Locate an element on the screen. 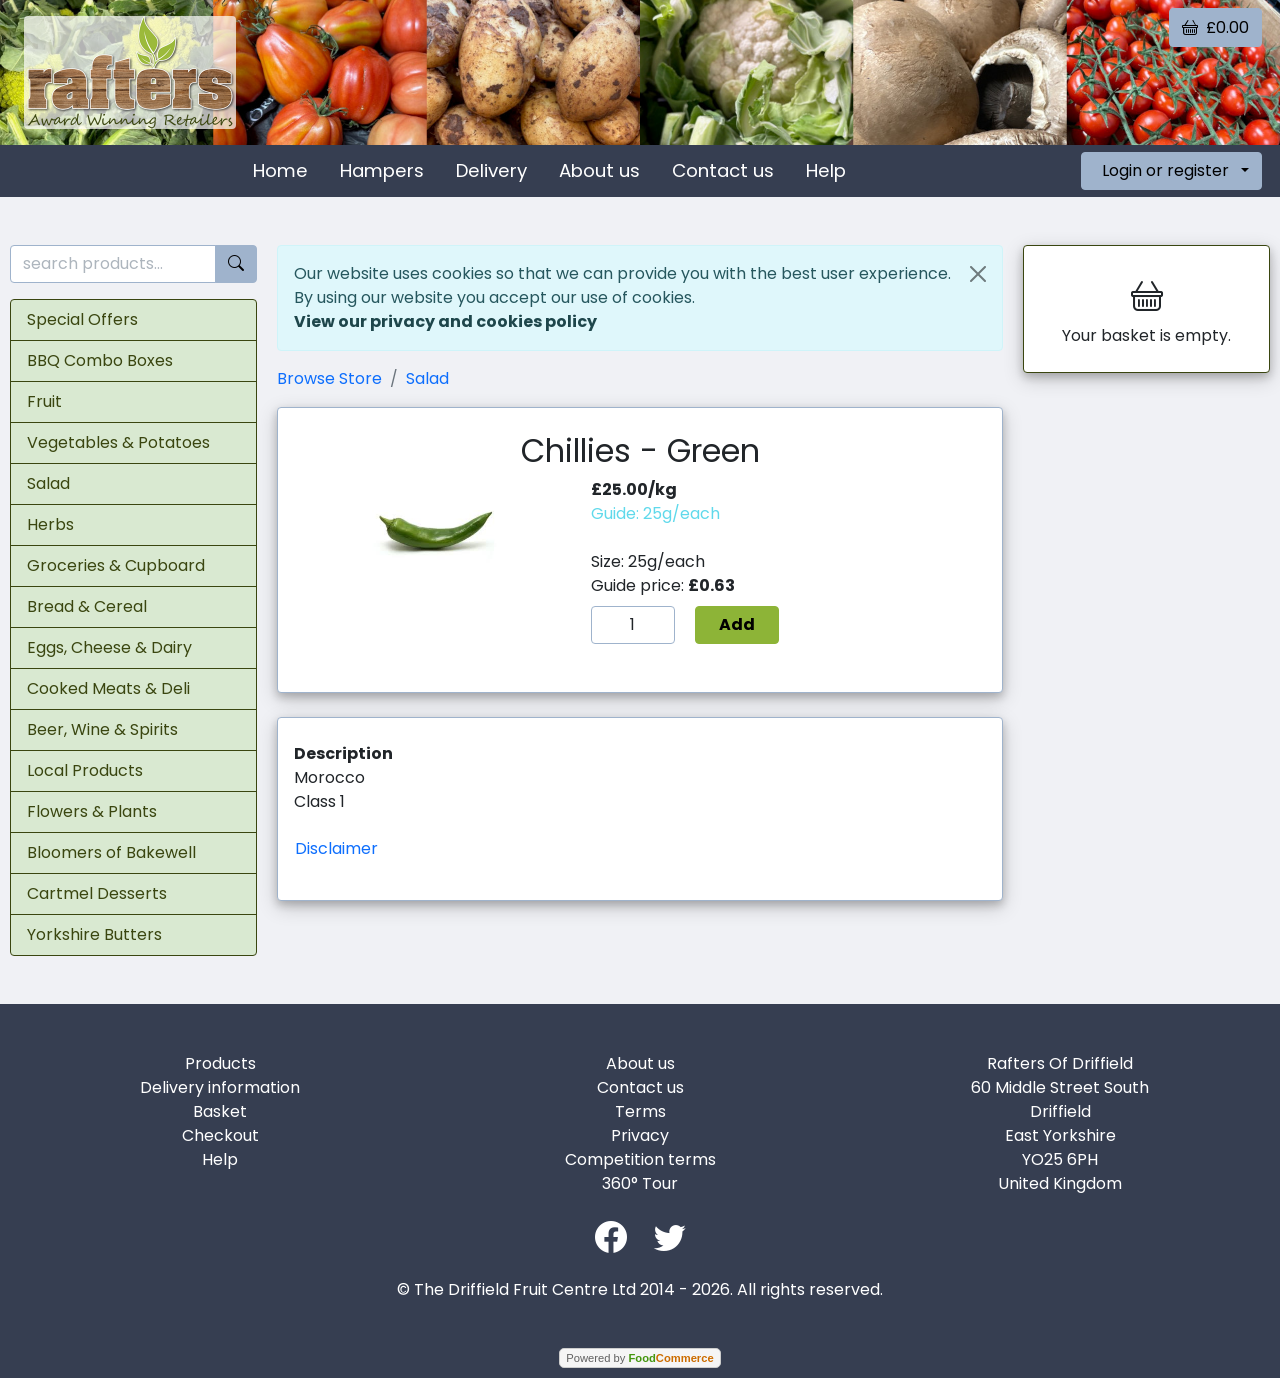 The width and height of the screenshot is (1280, 1378). Browse Store is located at coordinates (329, 378).